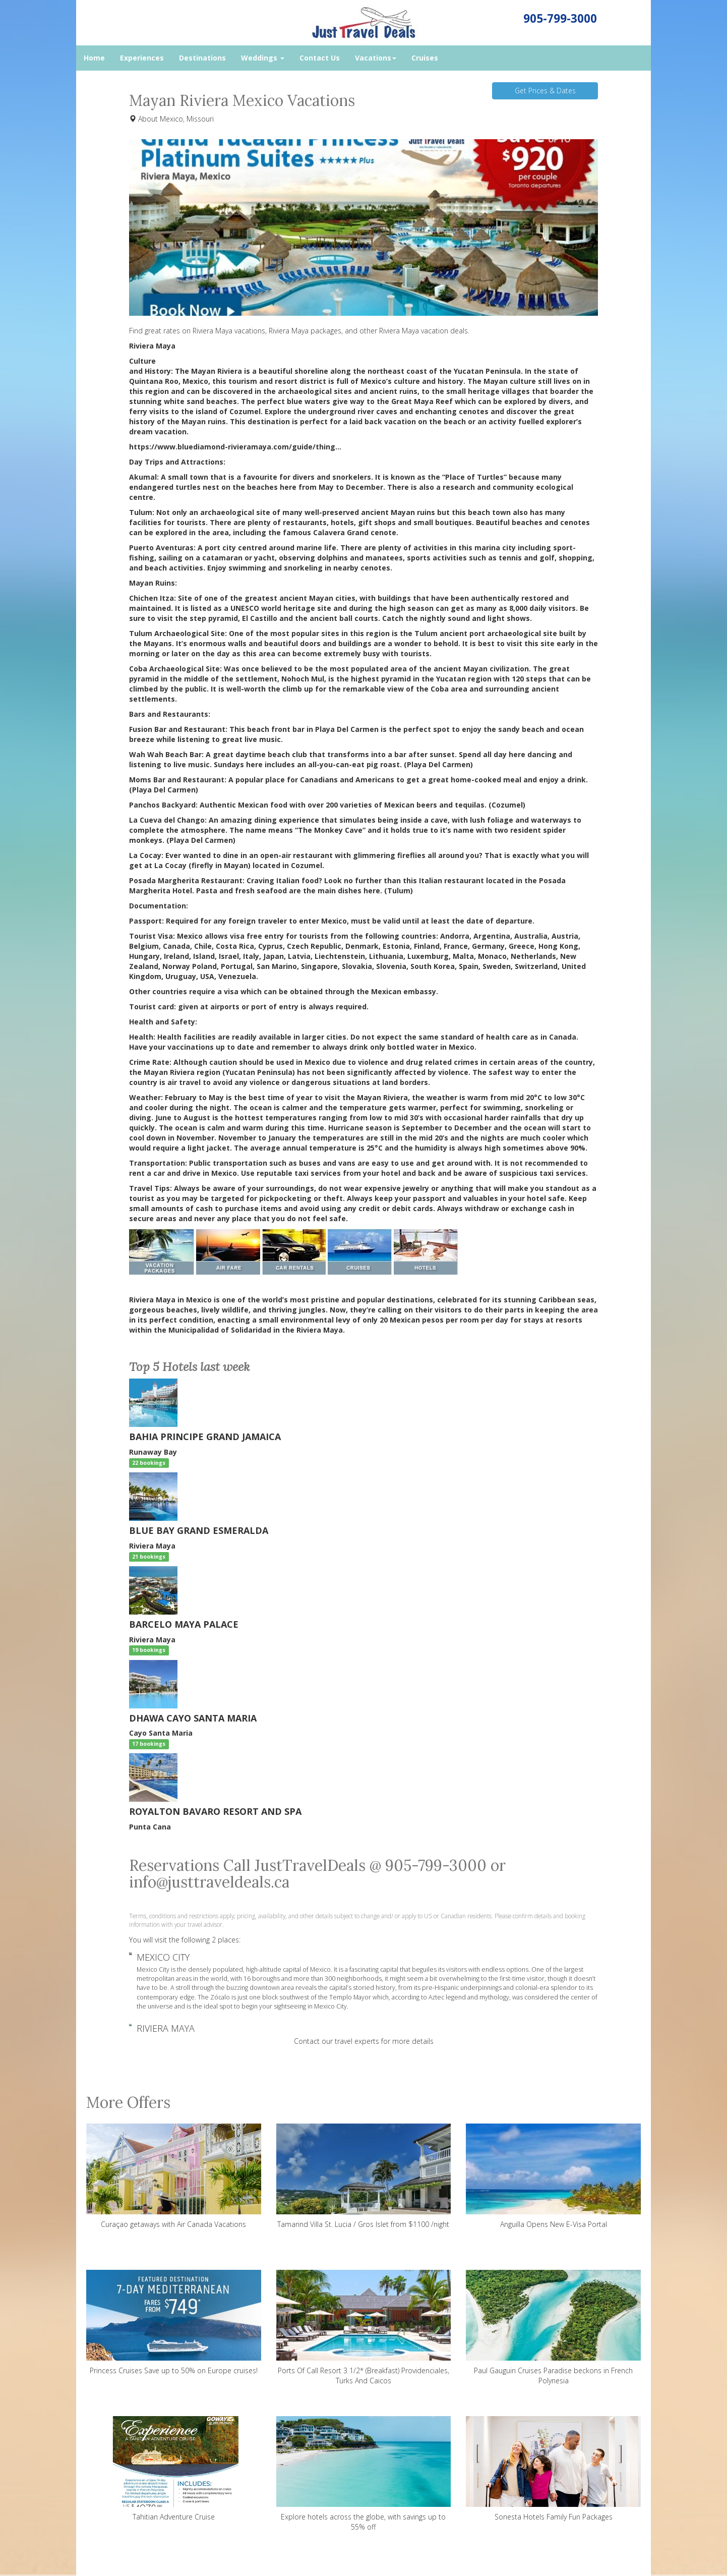 This screenshot has height=2576, width=727. I want to click on Curaçao getaways with Air Canada Vacations, so click(173, 2176).